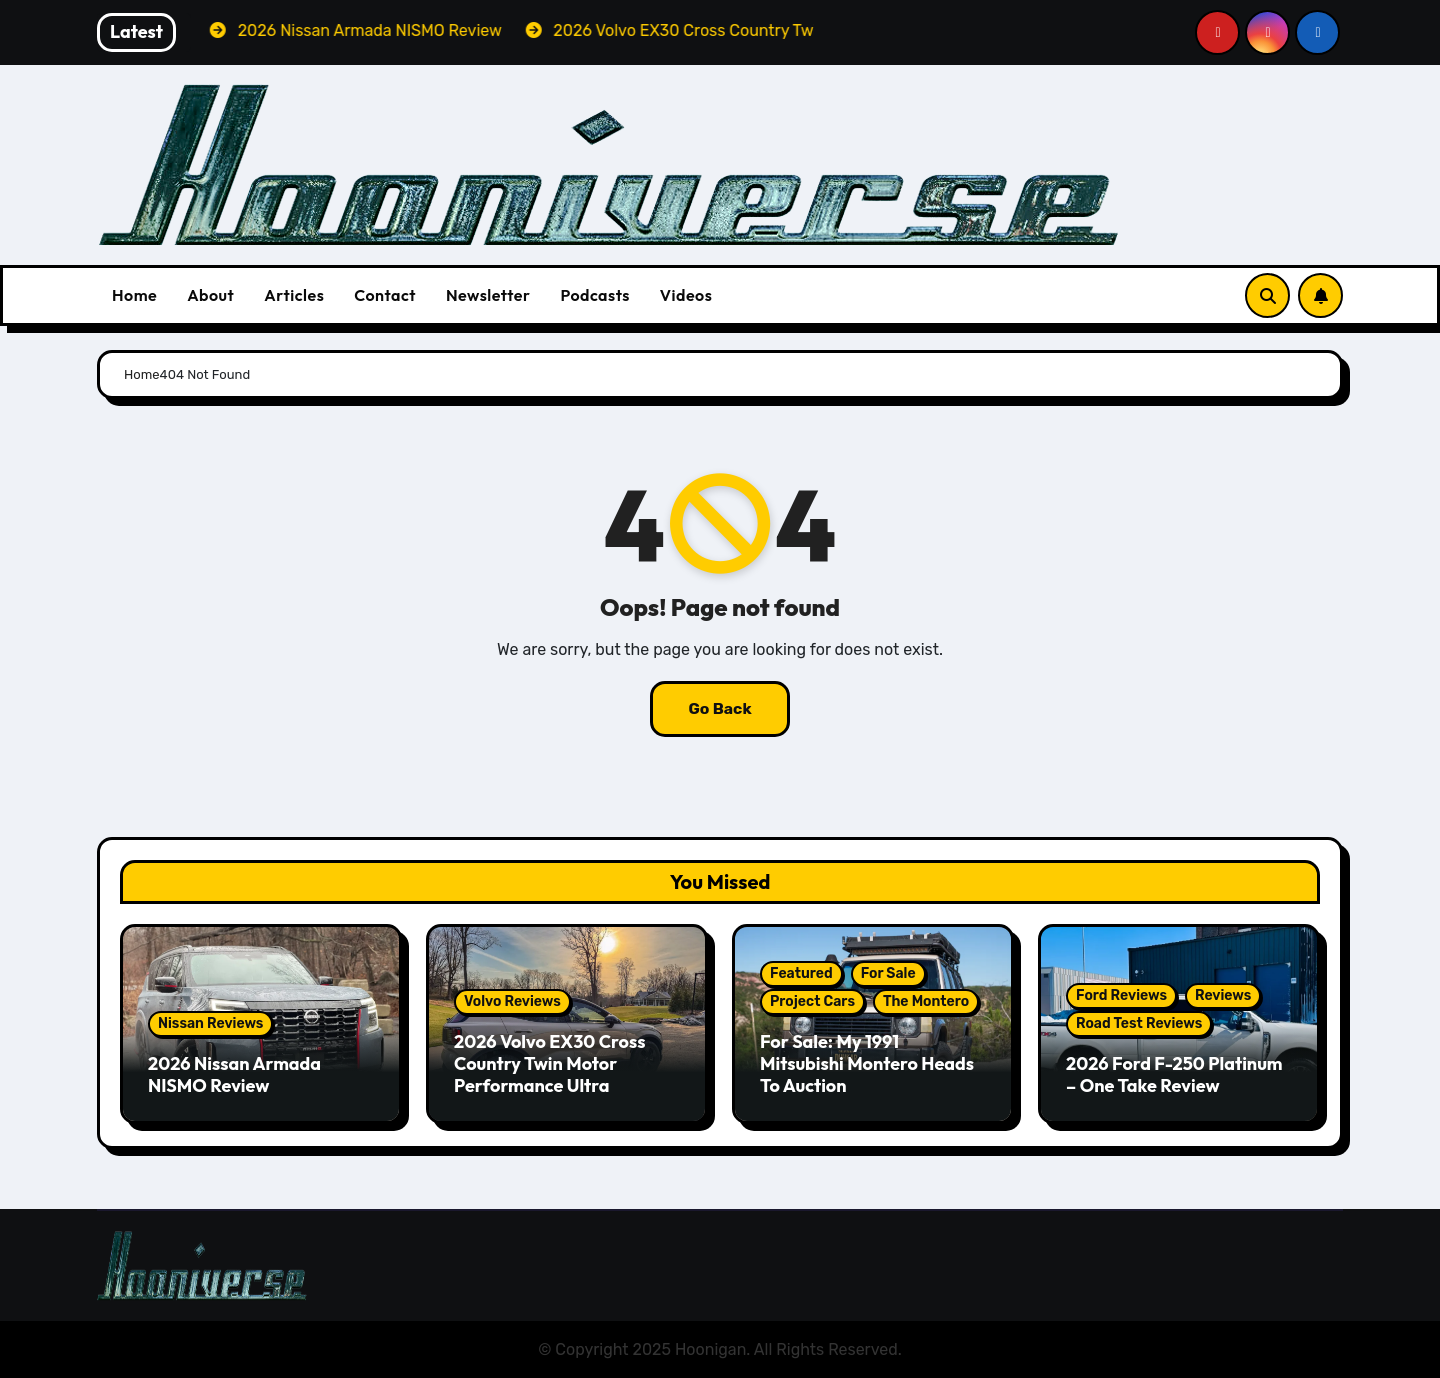 Image resolution: width=1440 pixels, height=1378 pixels. Describe the element at coordinates (488, 295) in the screenshot. I see `Newsletter` at that location.